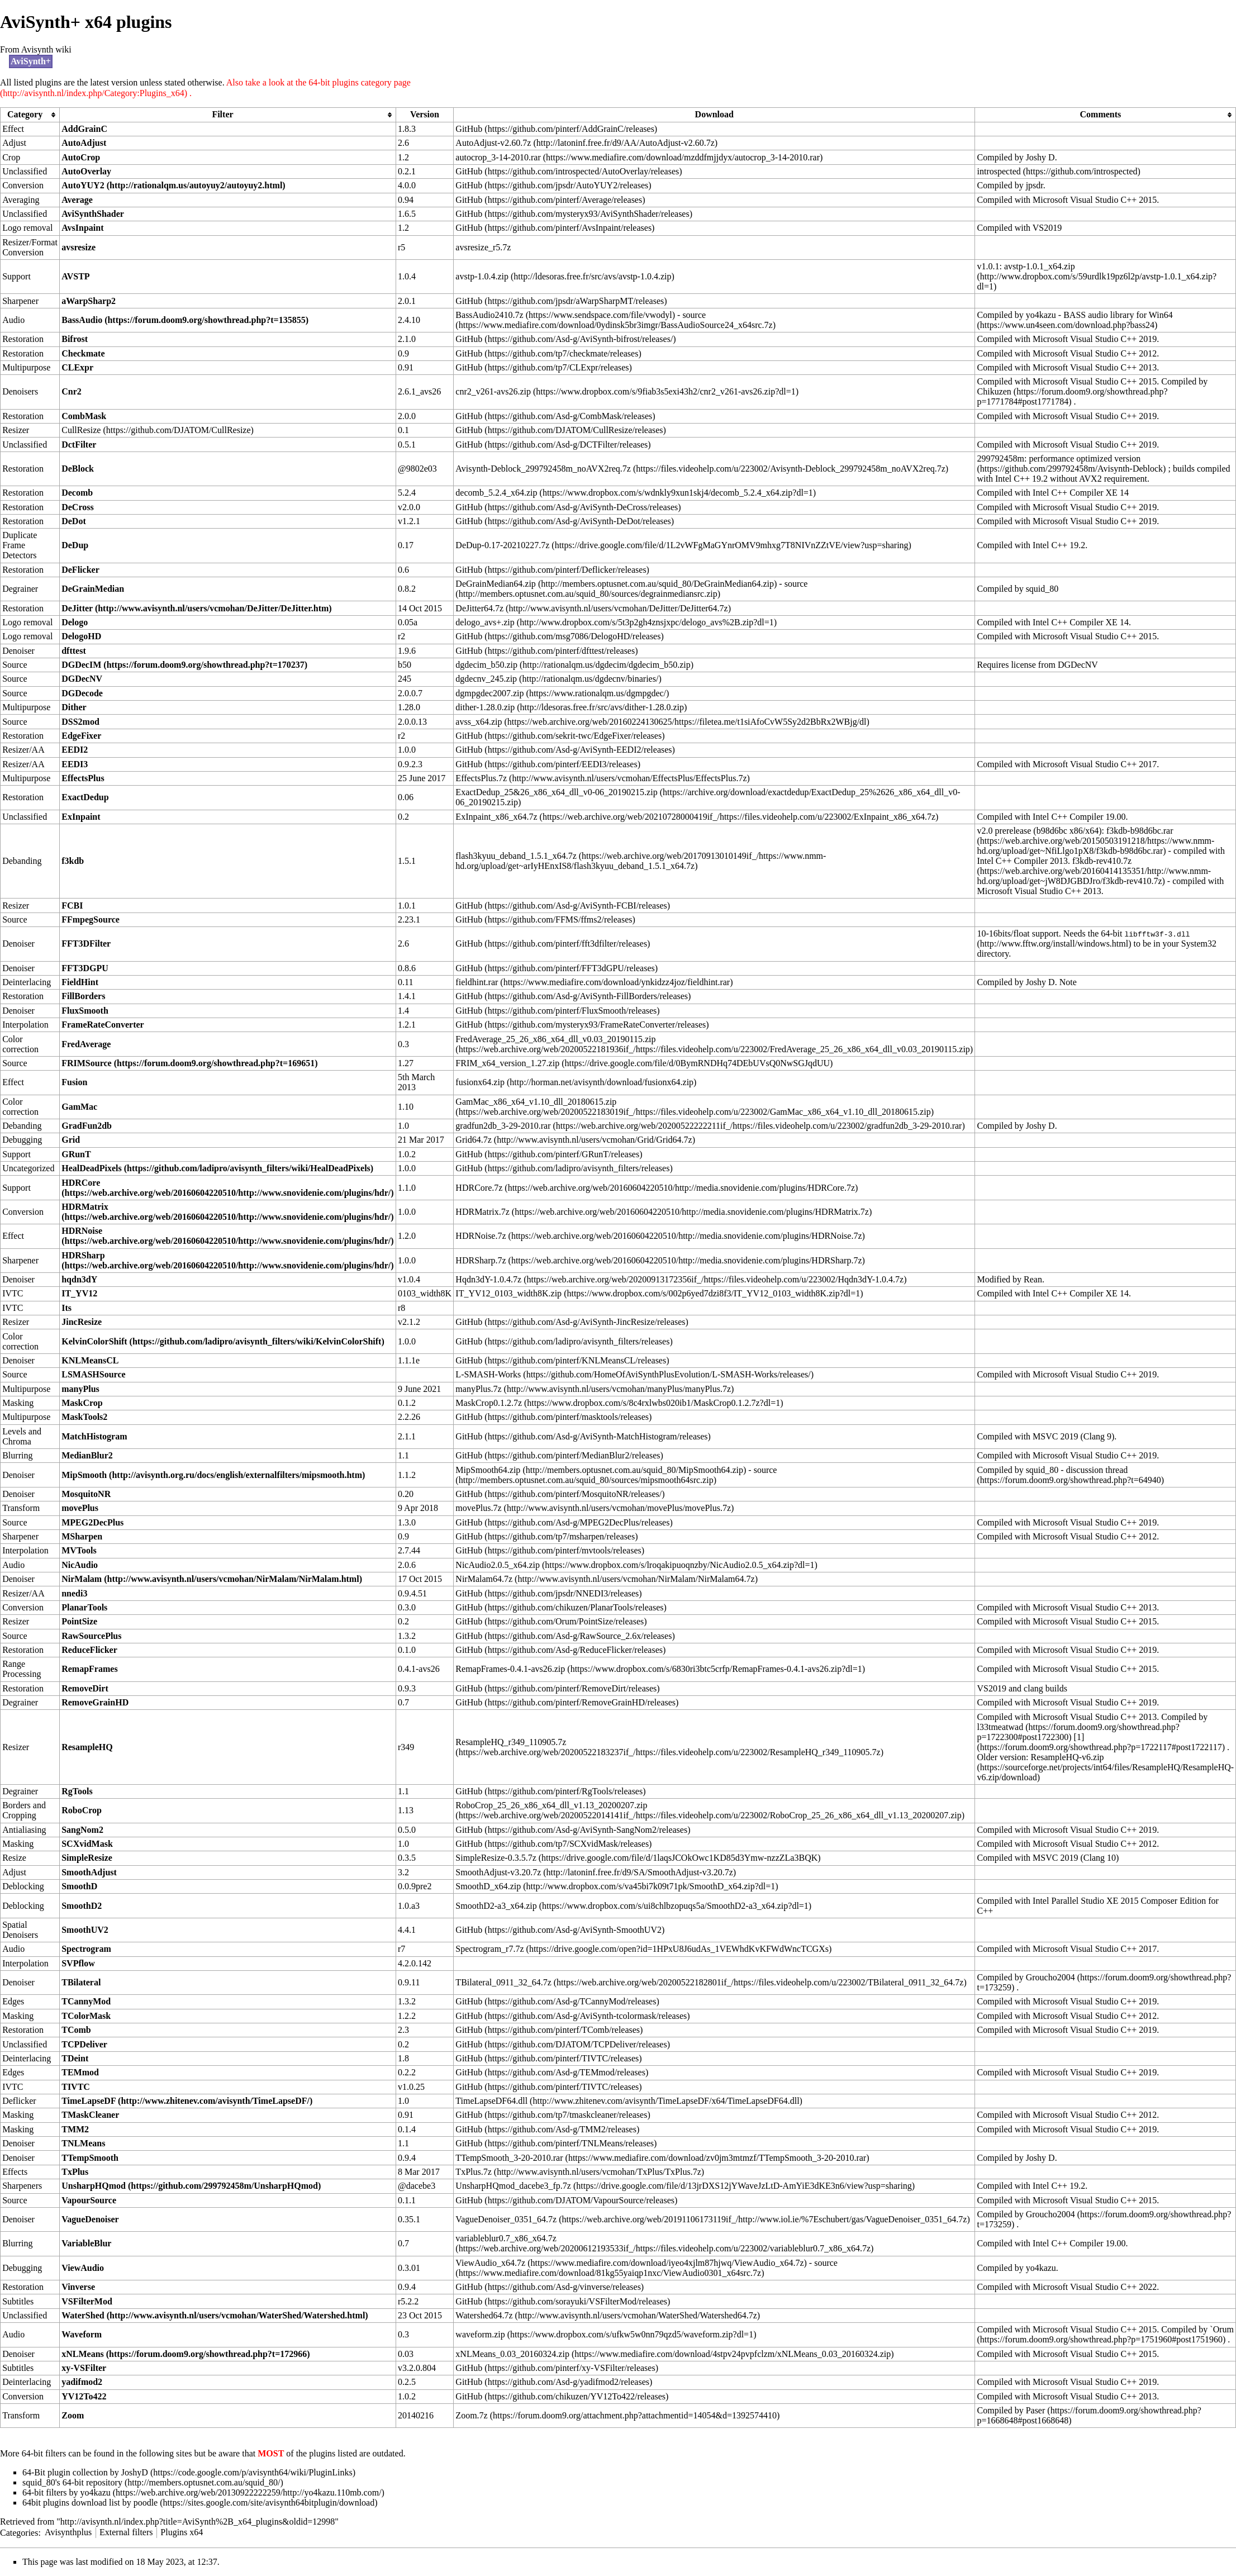  Describe the element at coordinates (1139, 830) in the screenshot. I see `f3kdb-b98d6bc.rar` at that location.